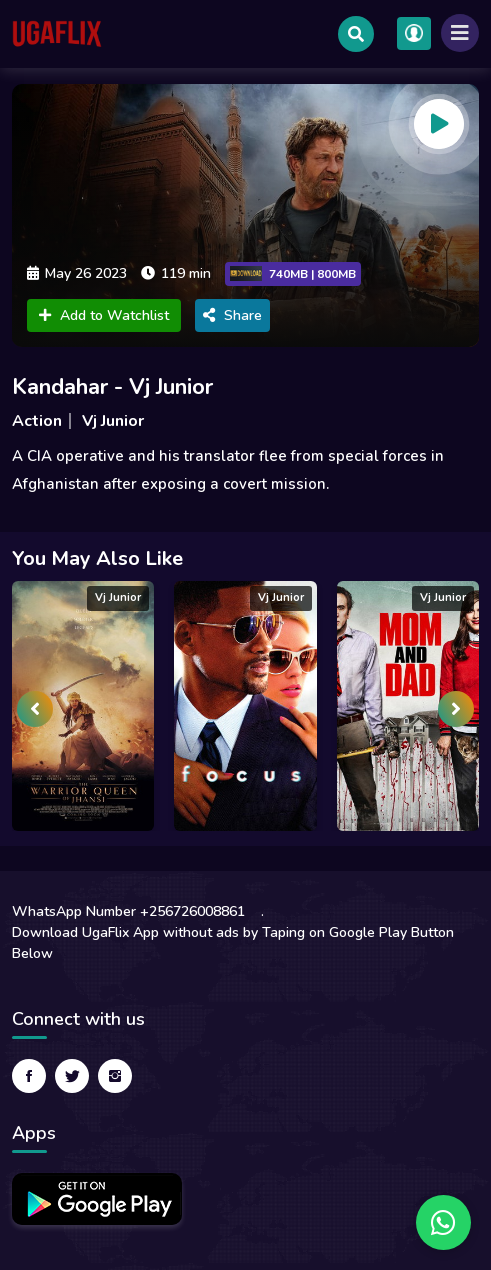 The width and height of the screenshot is (491, 1270). Describe the element at coordinates (35, 709) in the screenshot. I see `[presentation]` at that location.